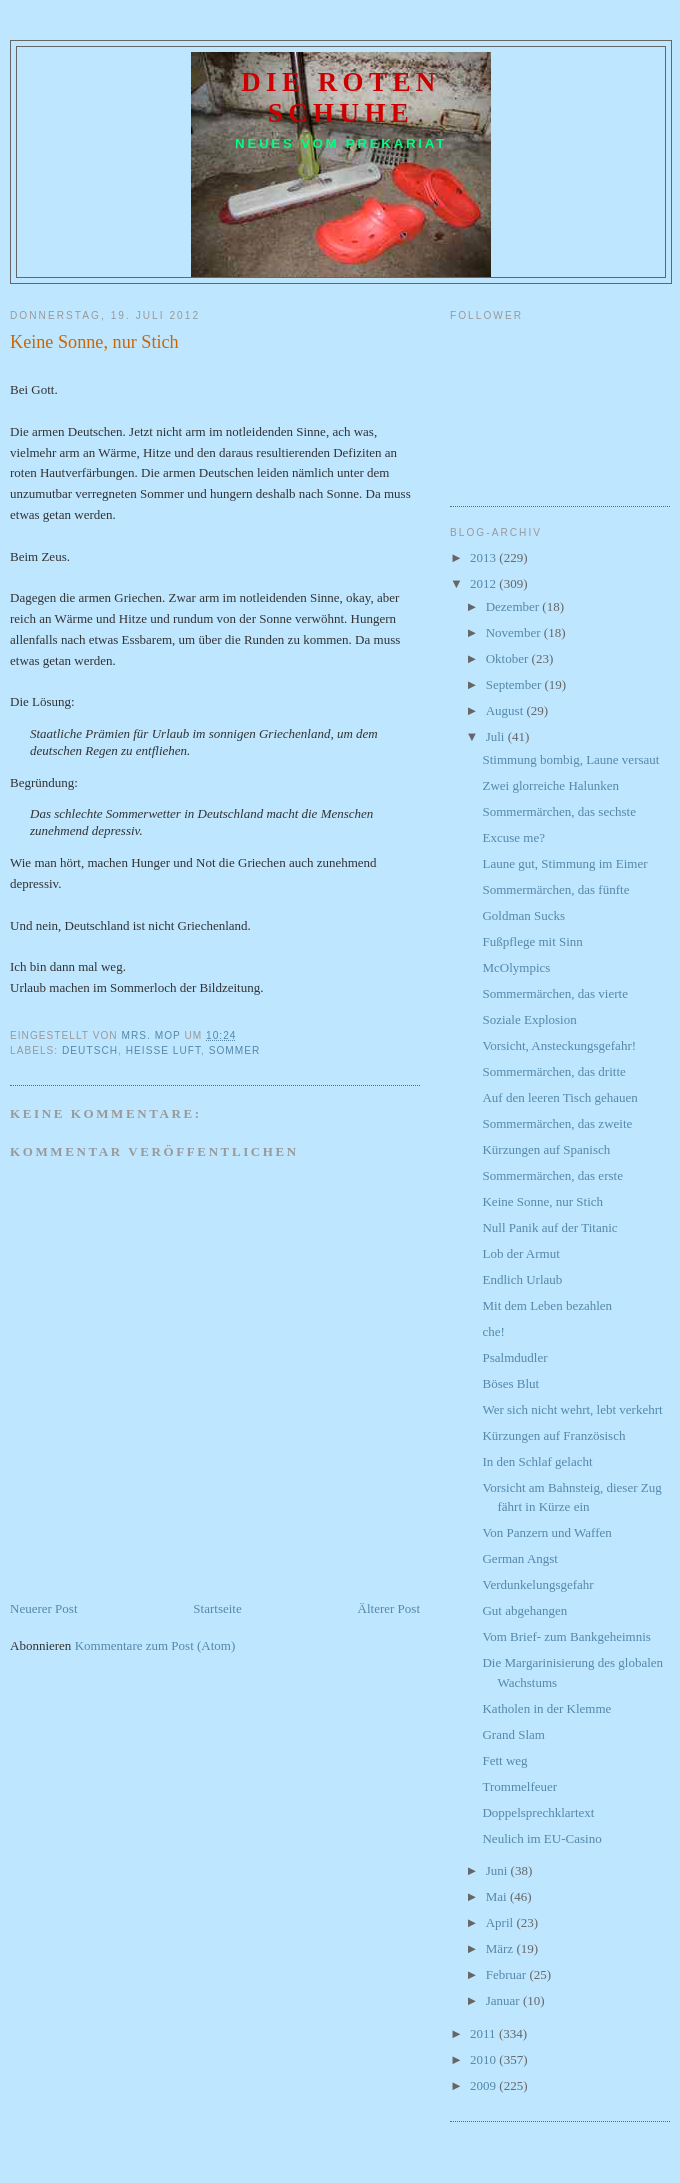 The image size is (680, 2183). I want to click on November, so click(515, 632).